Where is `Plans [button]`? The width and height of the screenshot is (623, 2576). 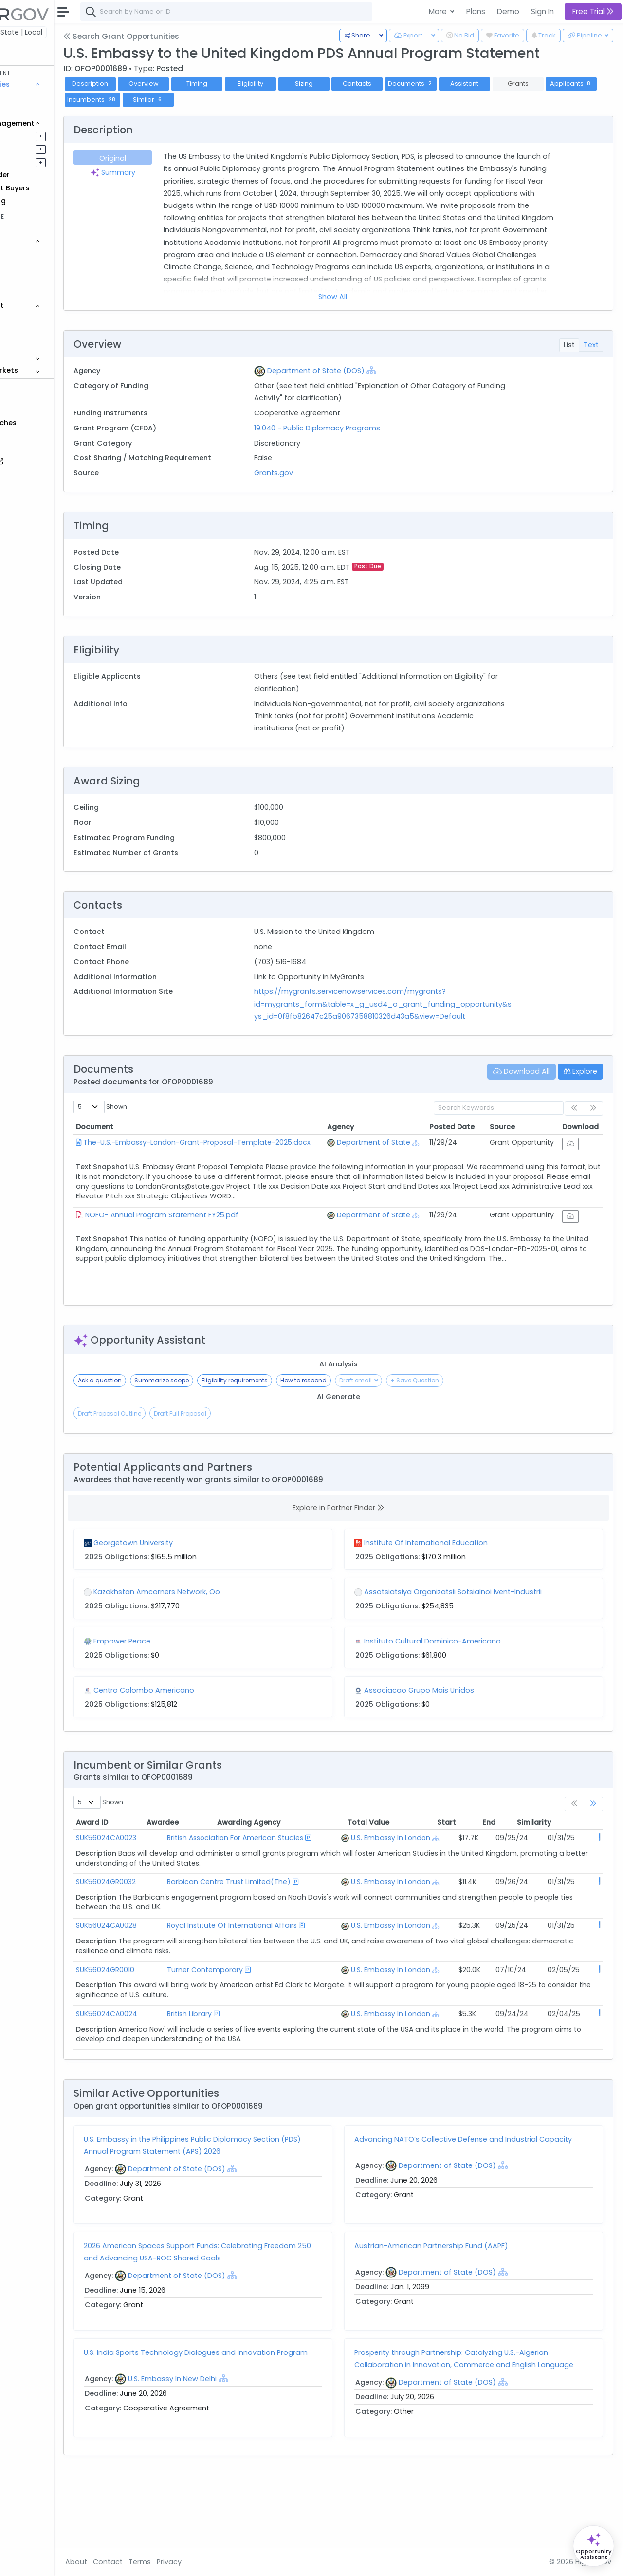
Plans [button] is located at coordinates (475, 11).